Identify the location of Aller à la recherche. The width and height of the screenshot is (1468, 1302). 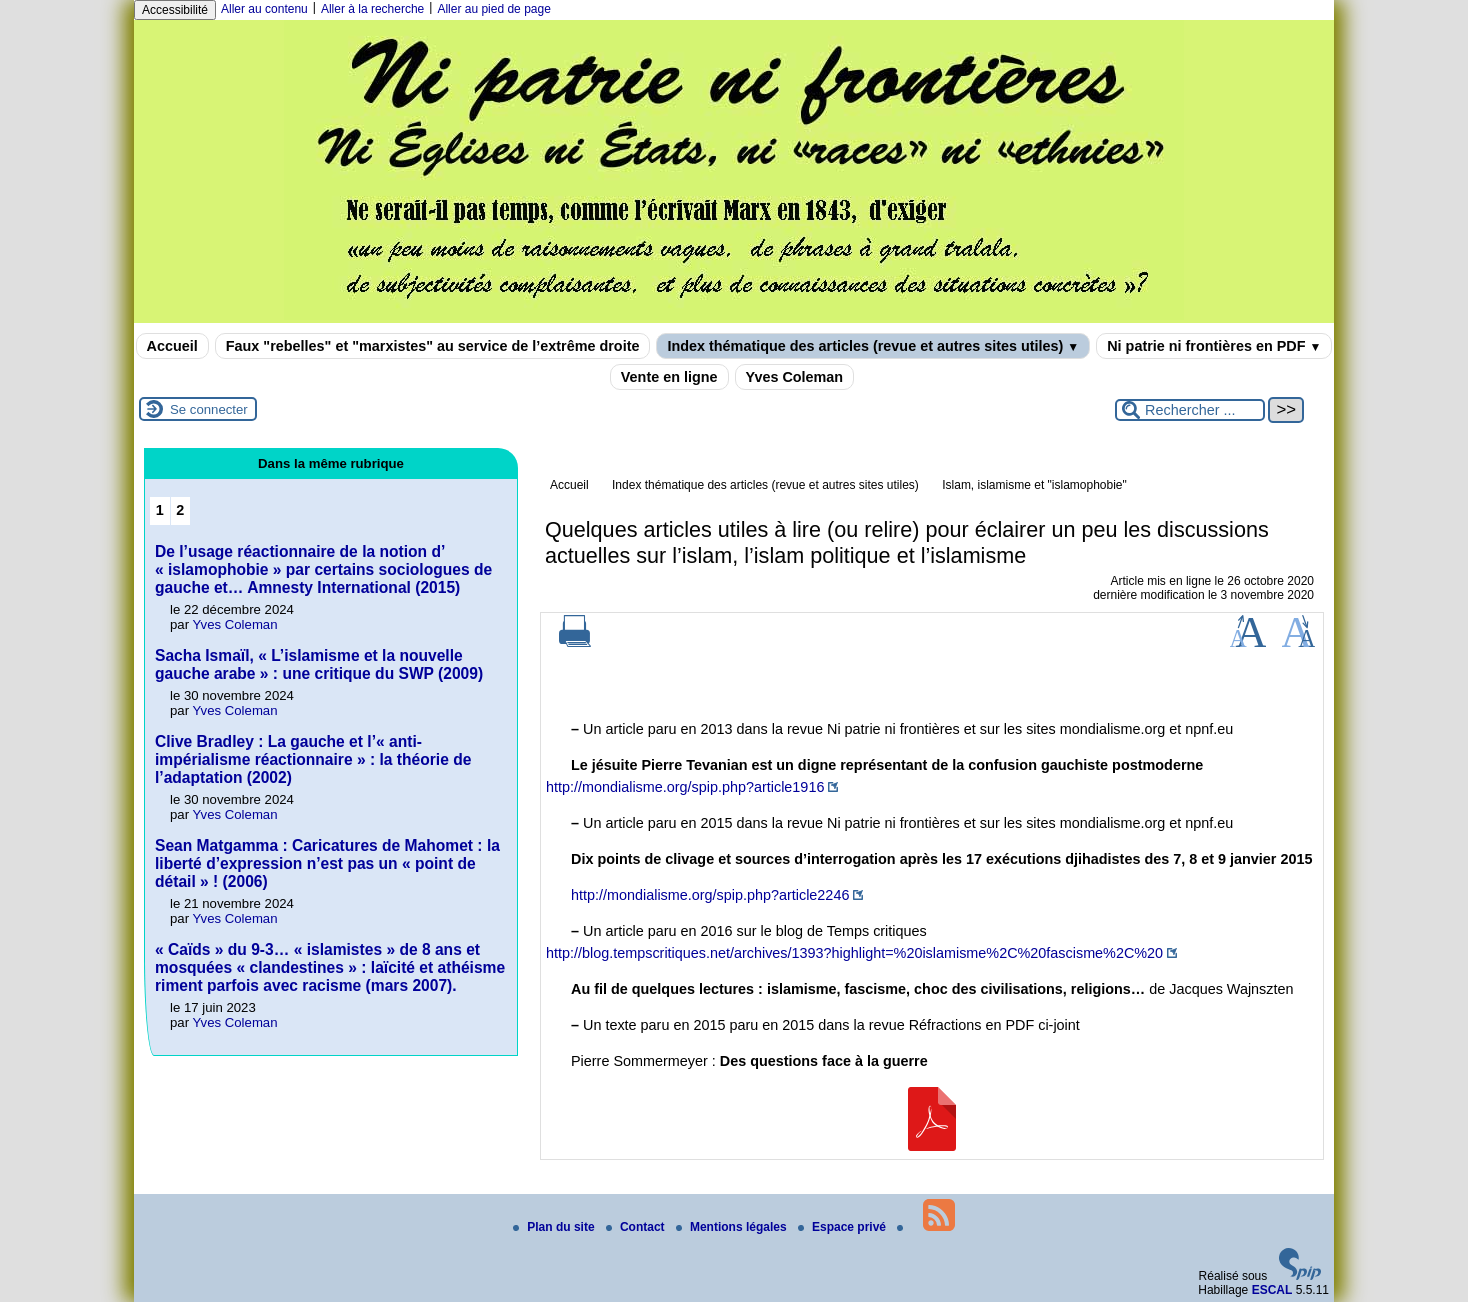
(372, 9).